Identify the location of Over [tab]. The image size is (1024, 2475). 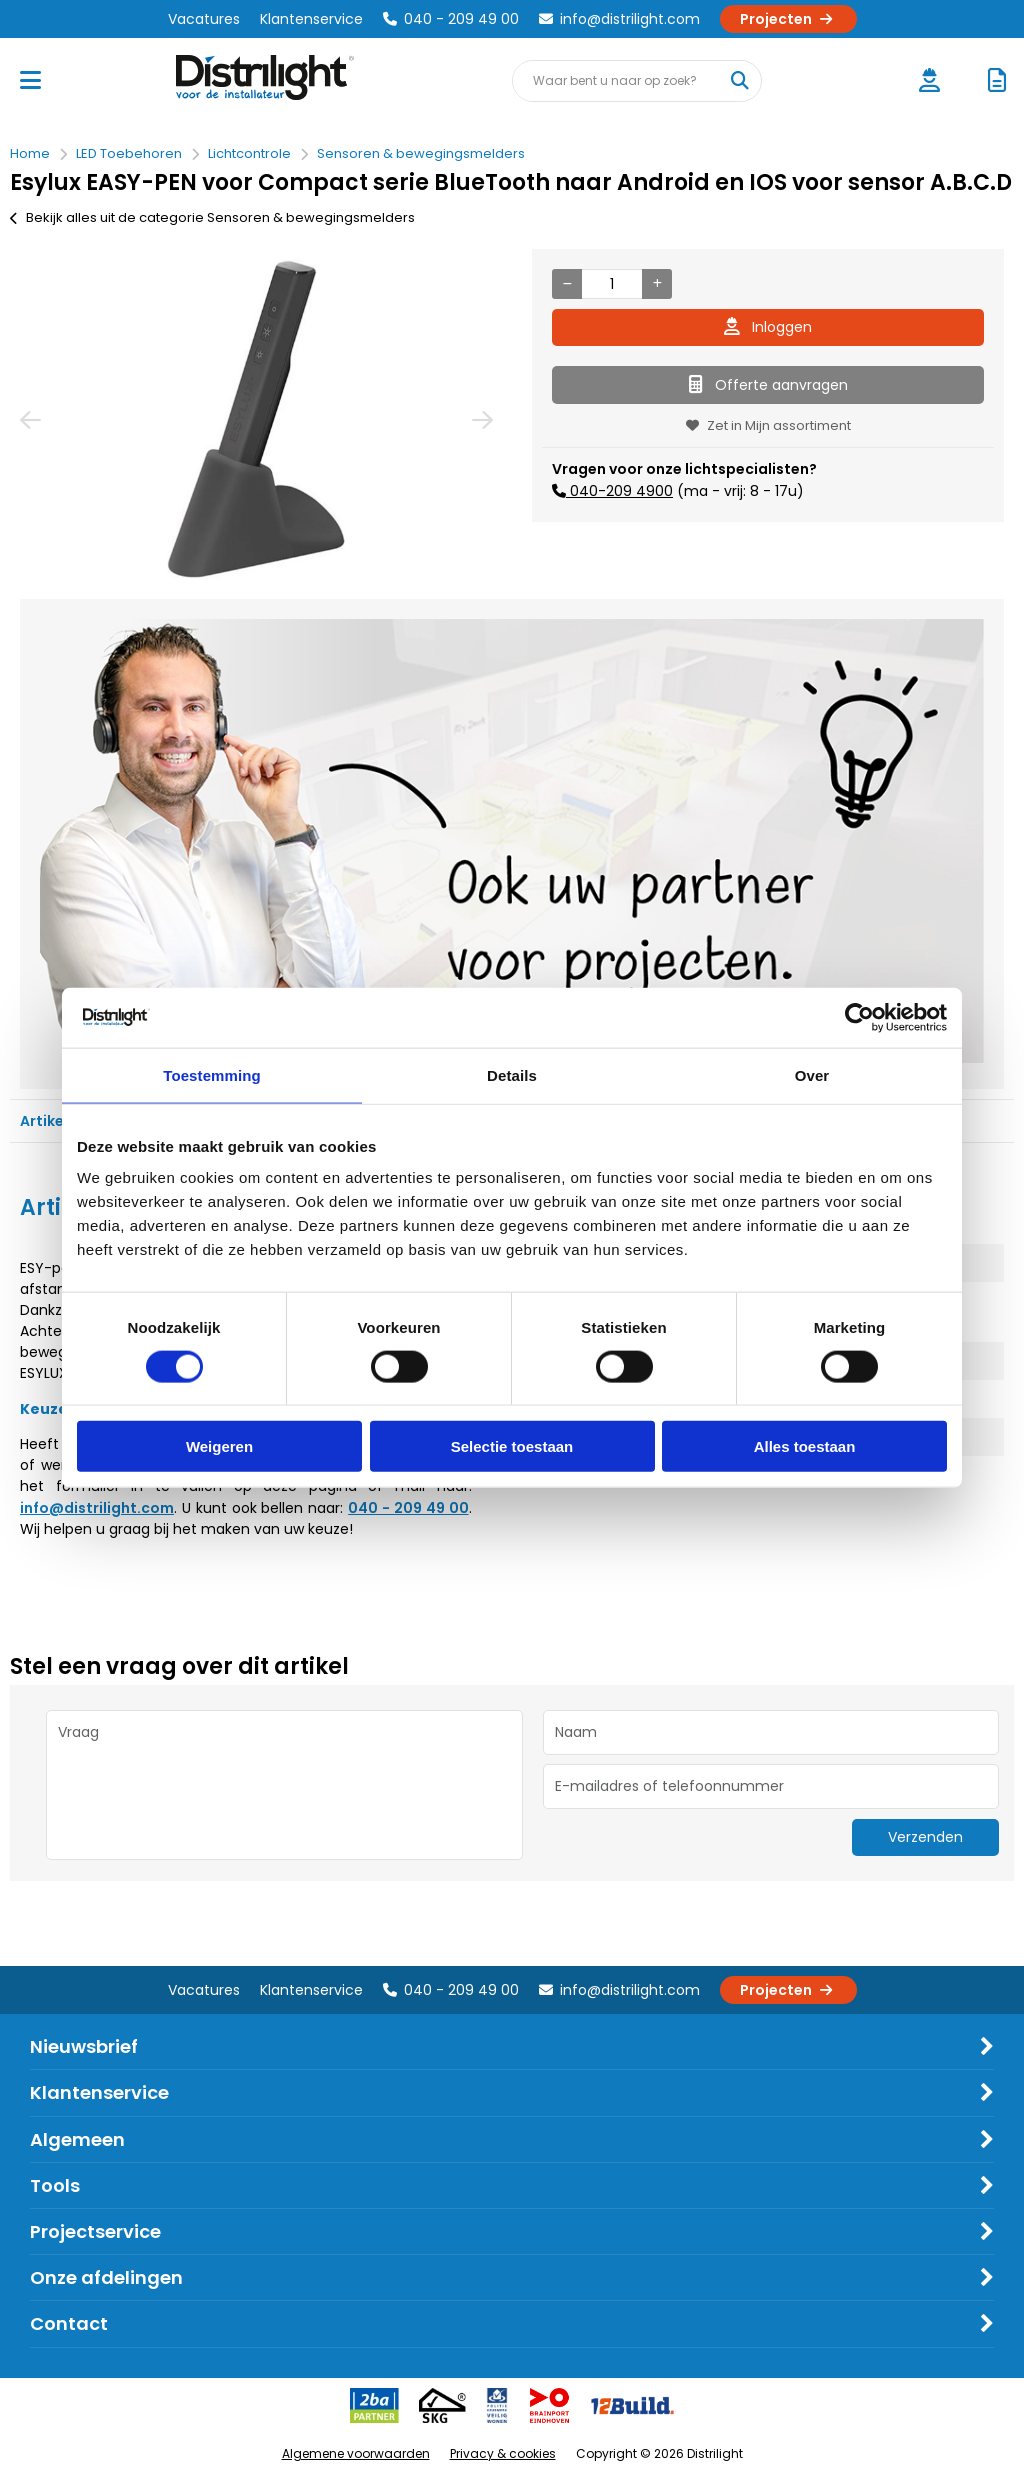
(812, 1074).